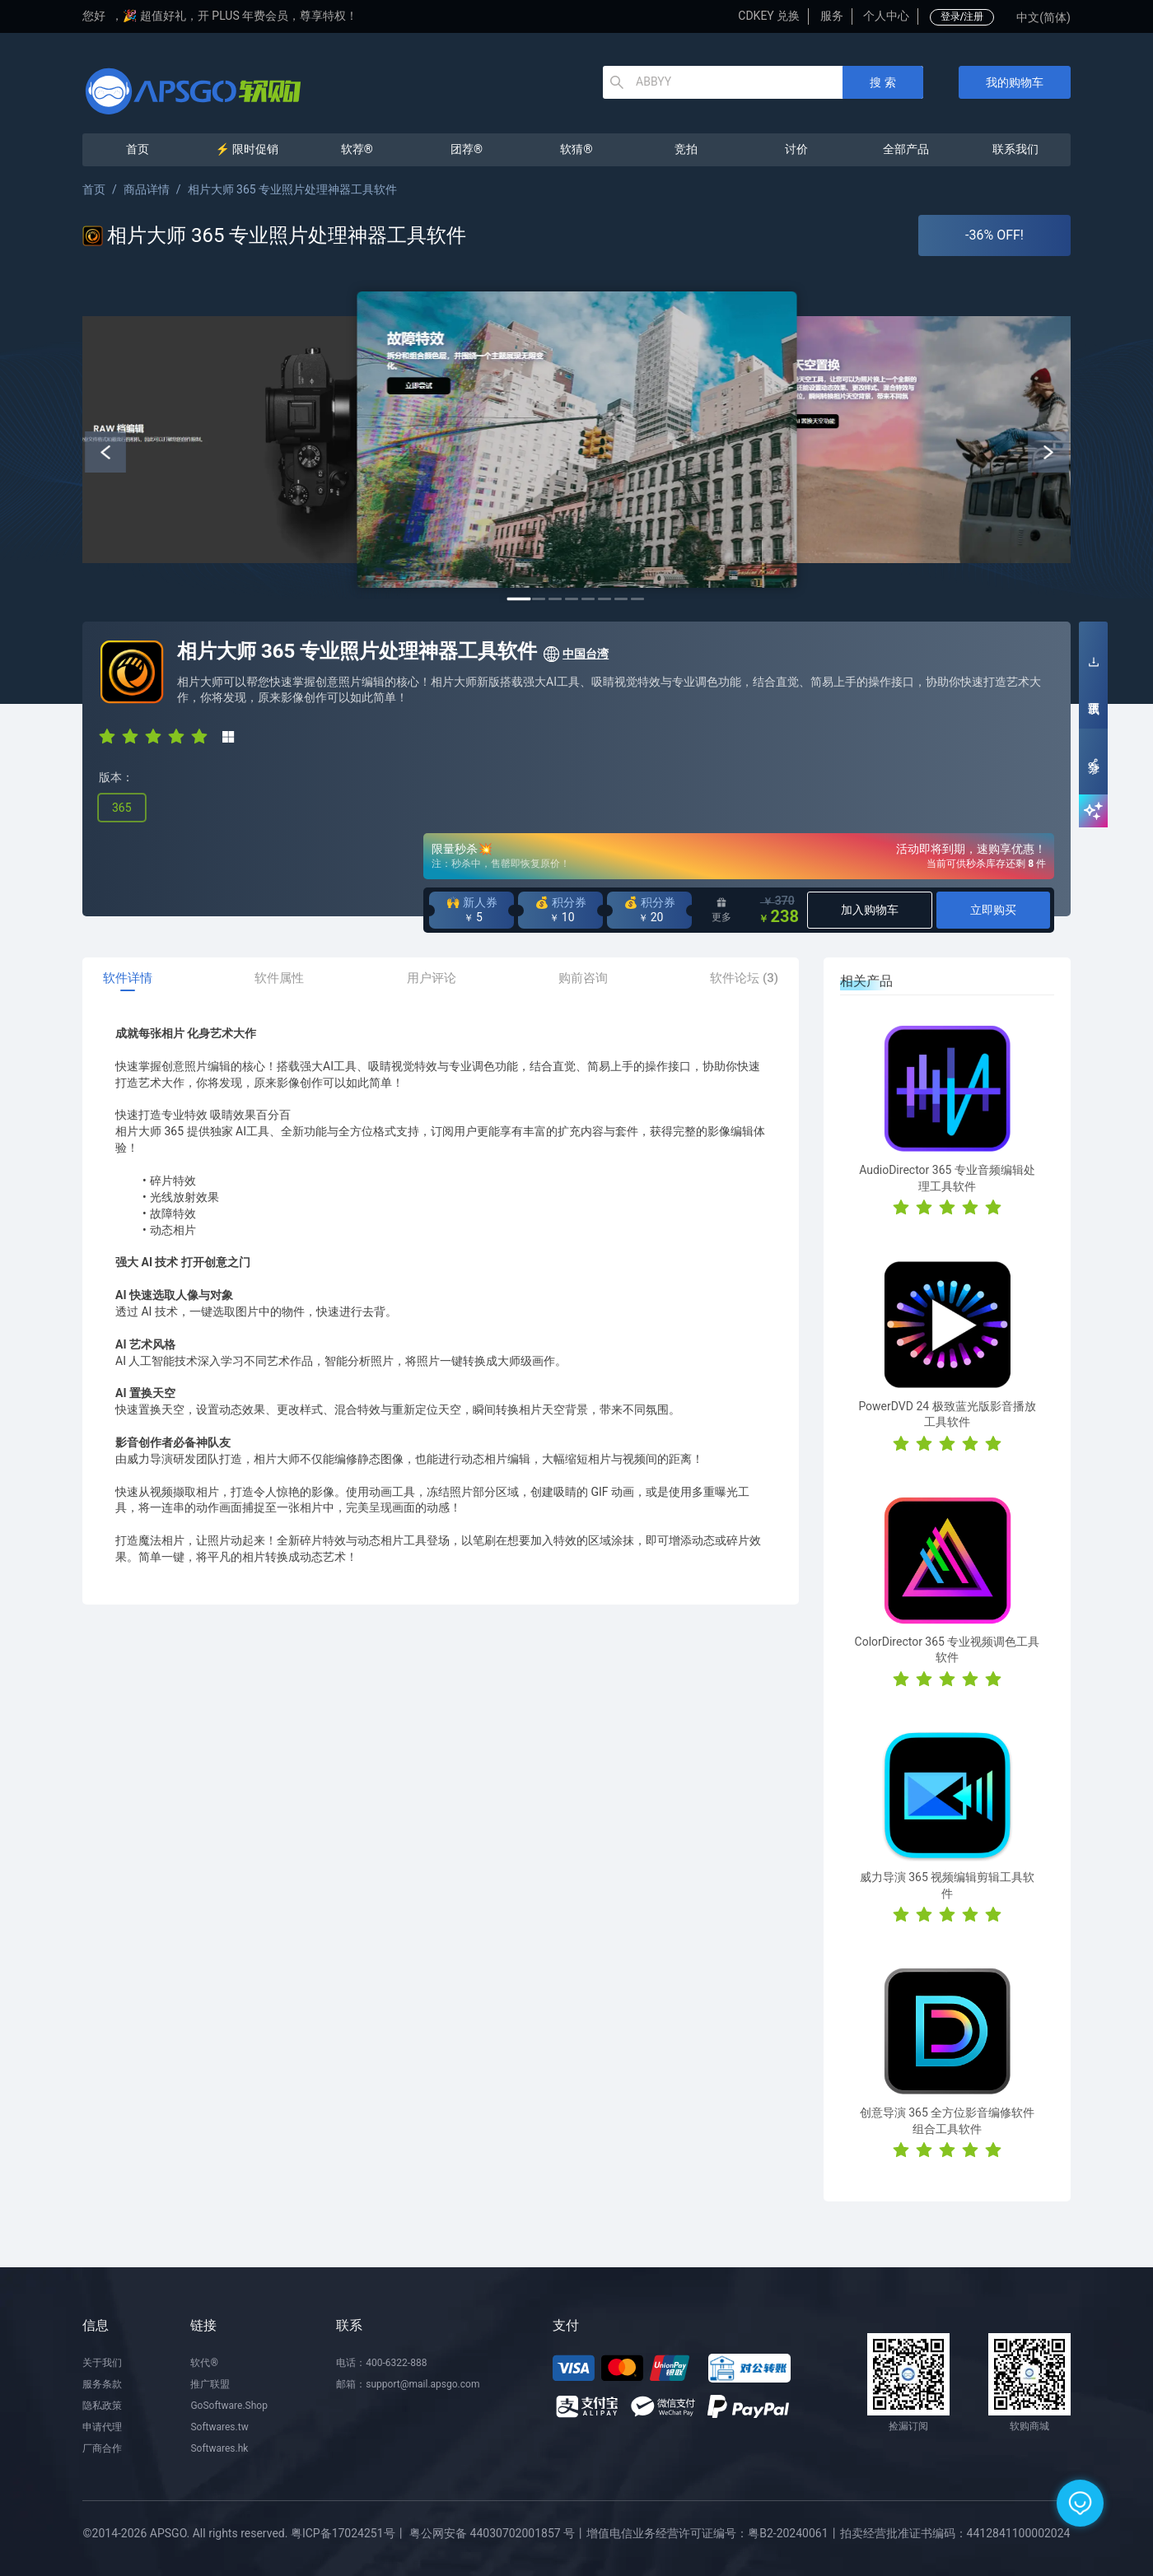  Describe the element at coordinates (102, 2427) in the screenshot. I see `申请代理` at that location.